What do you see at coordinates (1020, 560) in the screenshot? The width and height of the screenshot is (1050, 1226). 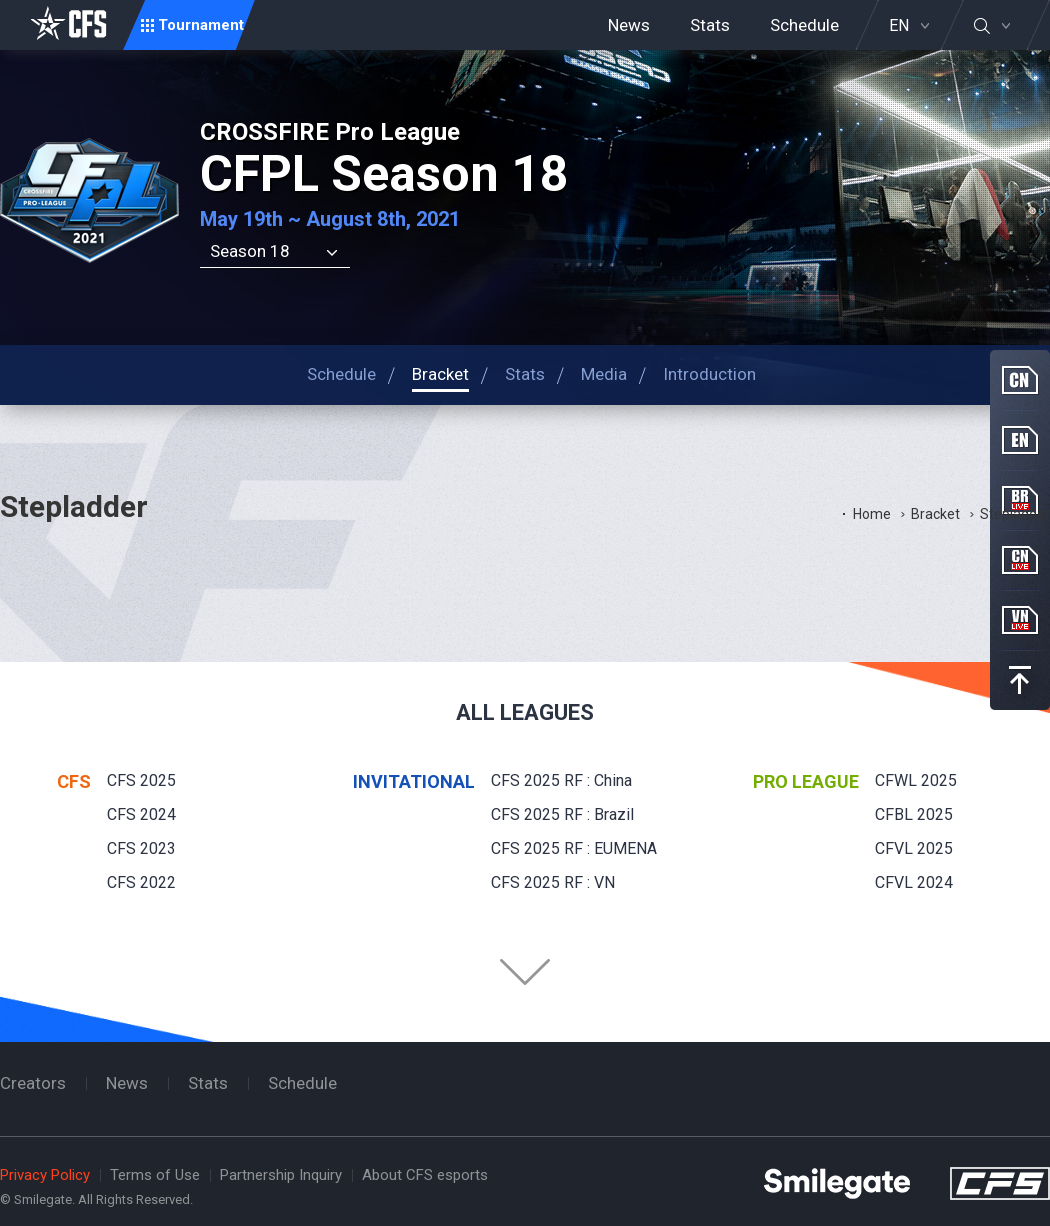 I see `CN Live` at bounding box center [1020, 560].